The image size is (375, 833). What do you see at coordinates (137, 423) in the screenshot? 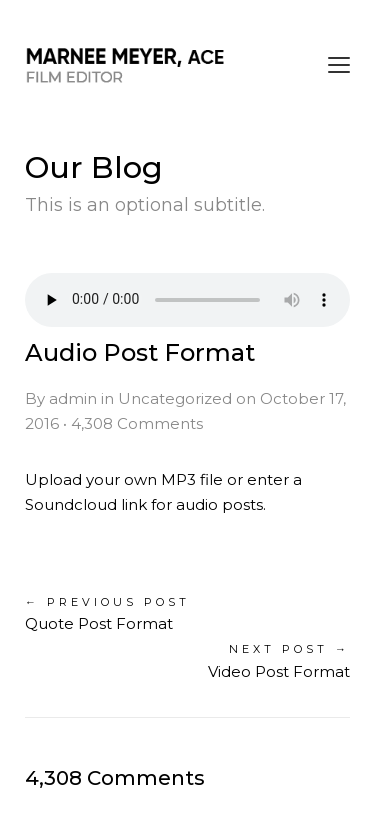
I see `4,308 Comments` at bounding box center [137, 423].